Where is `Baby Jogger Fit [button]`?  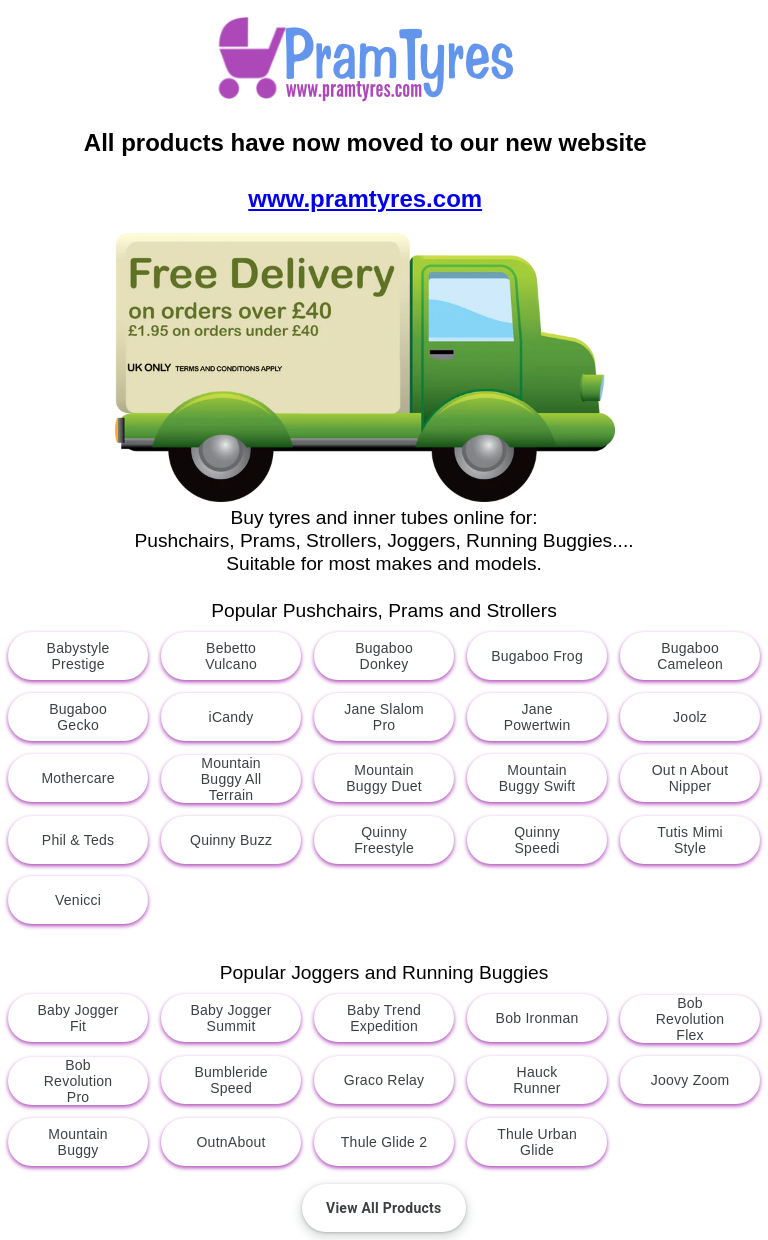 Baby Jogger Fit [button] is located at coordinates (77, 1018).